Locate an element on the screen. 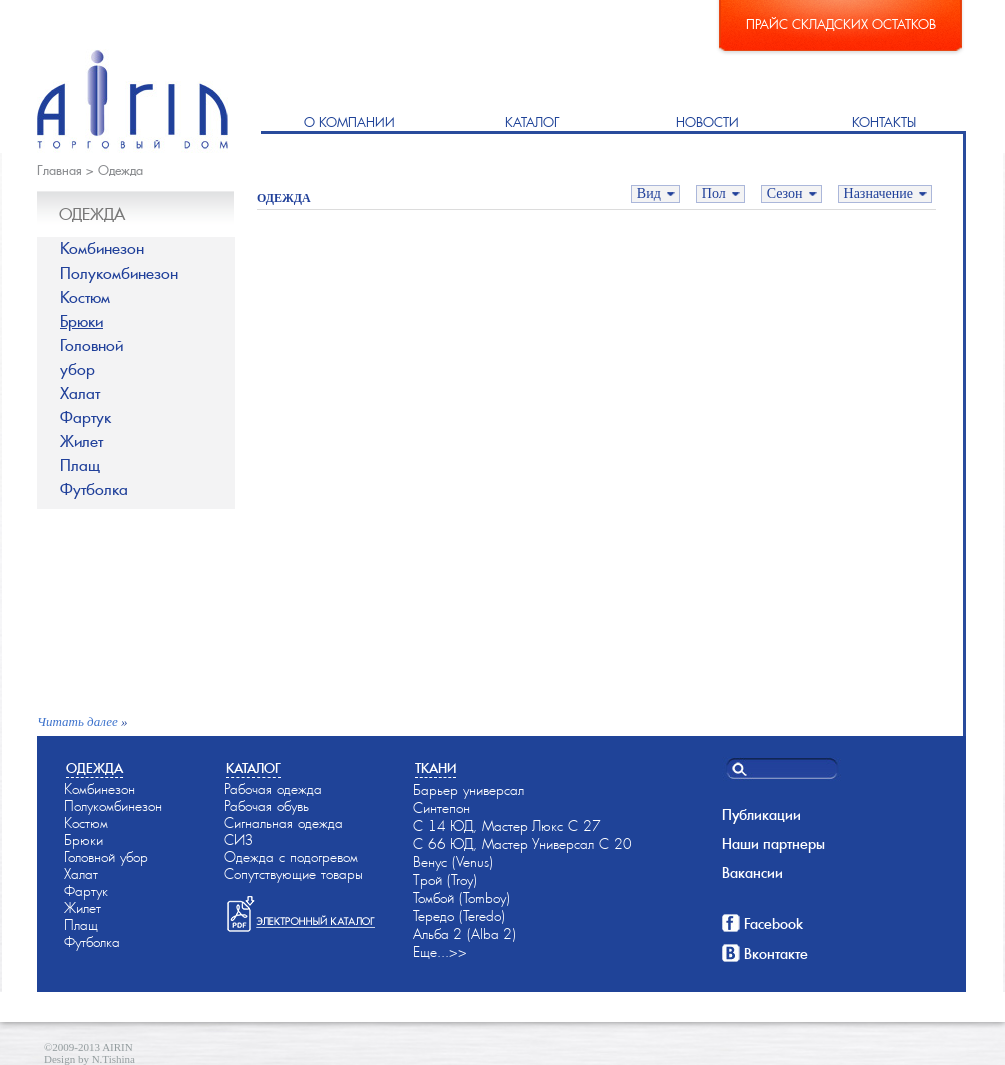  Наши партнеры is located at coordinates (773, 844).